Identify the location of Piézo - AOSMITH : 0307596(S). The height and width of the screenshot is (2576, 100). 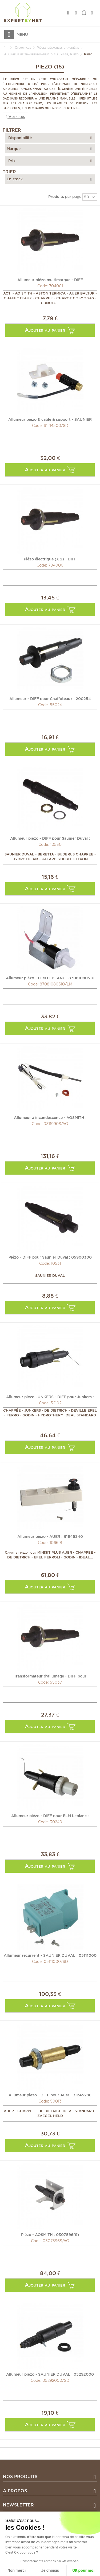
(50, 2234).